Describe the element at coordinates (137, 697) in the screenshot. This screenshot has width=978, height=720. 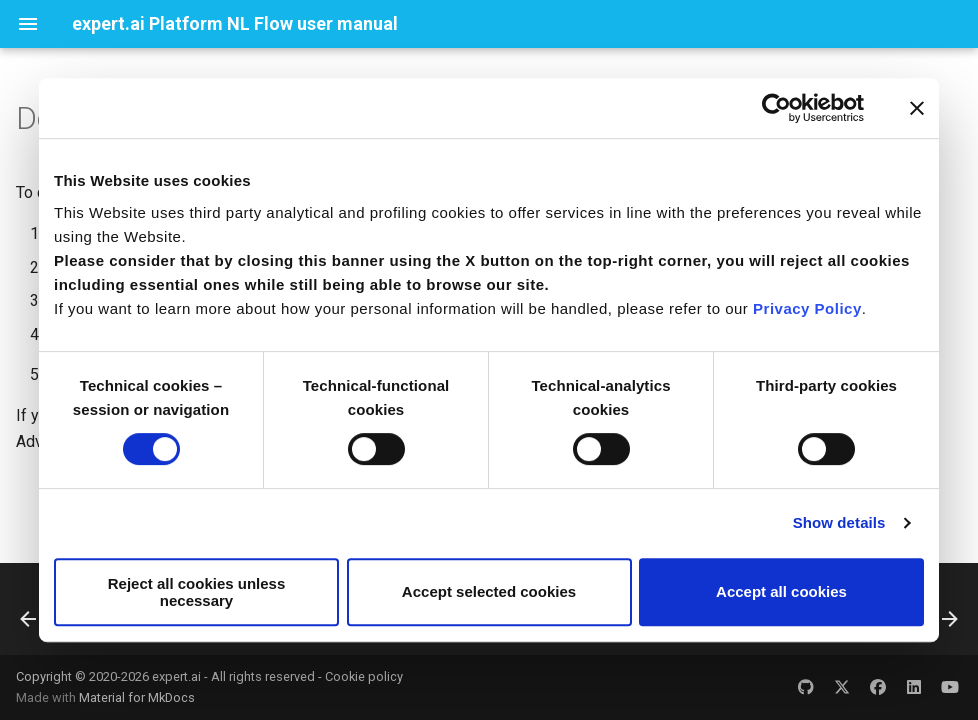
I see `Material for MkDocs` at that location.